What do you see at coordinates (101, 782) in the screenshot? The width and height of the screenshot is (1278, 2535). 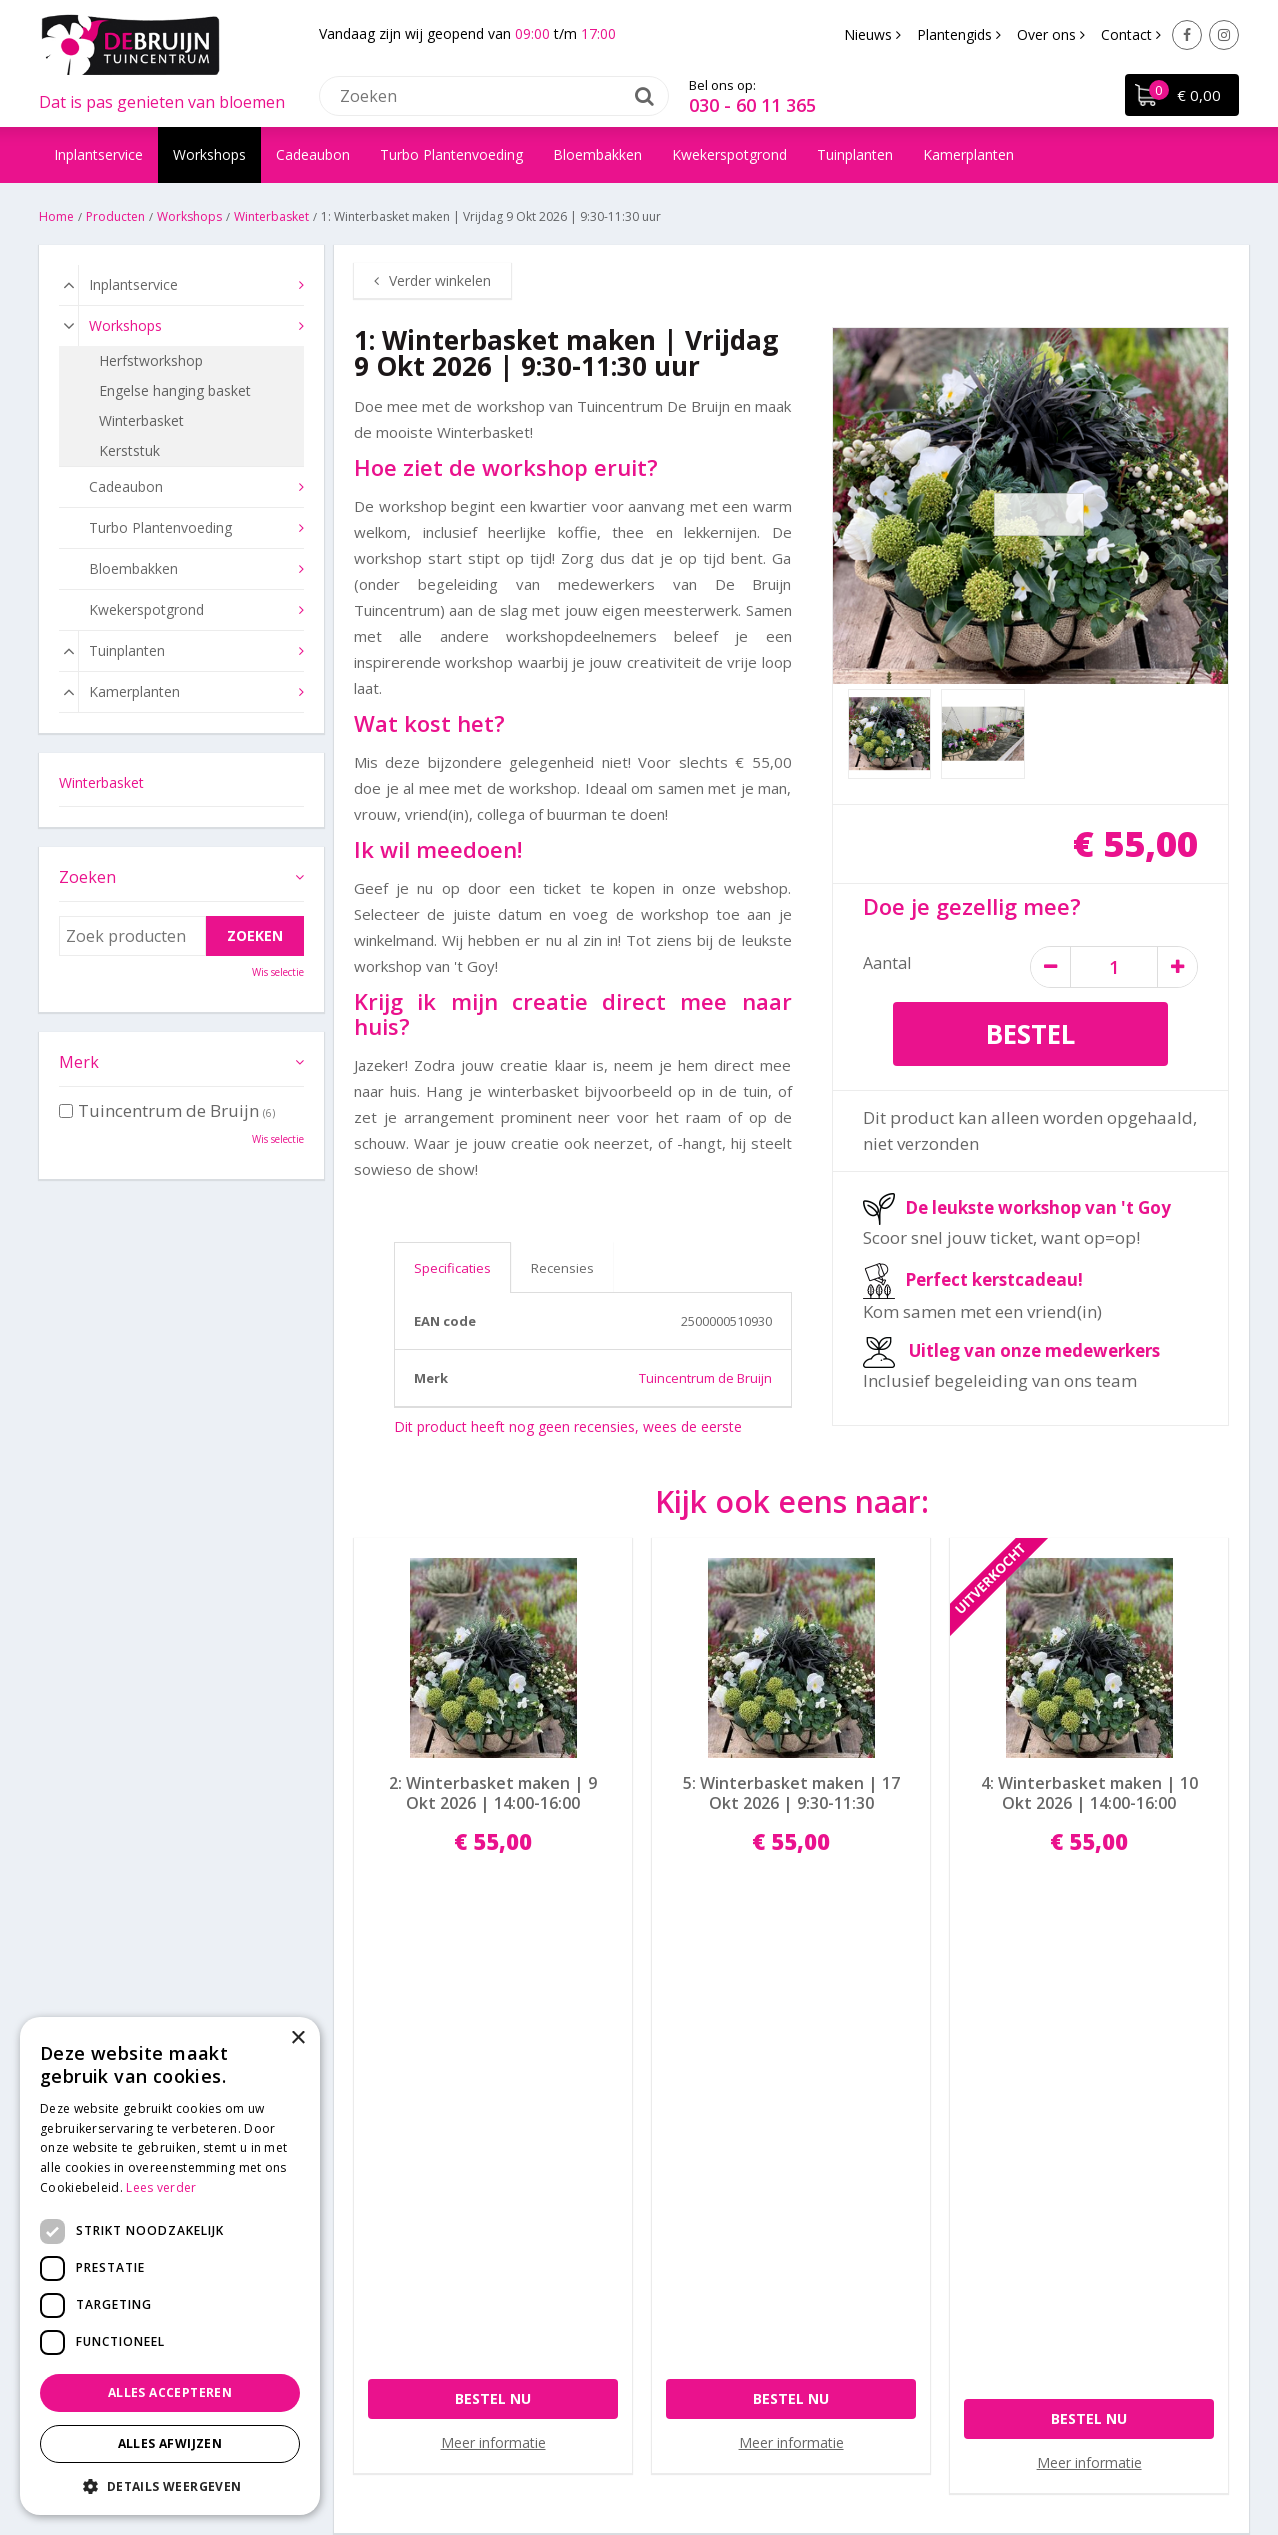 I see `Winterbasket` at bounding box center [101, 782].